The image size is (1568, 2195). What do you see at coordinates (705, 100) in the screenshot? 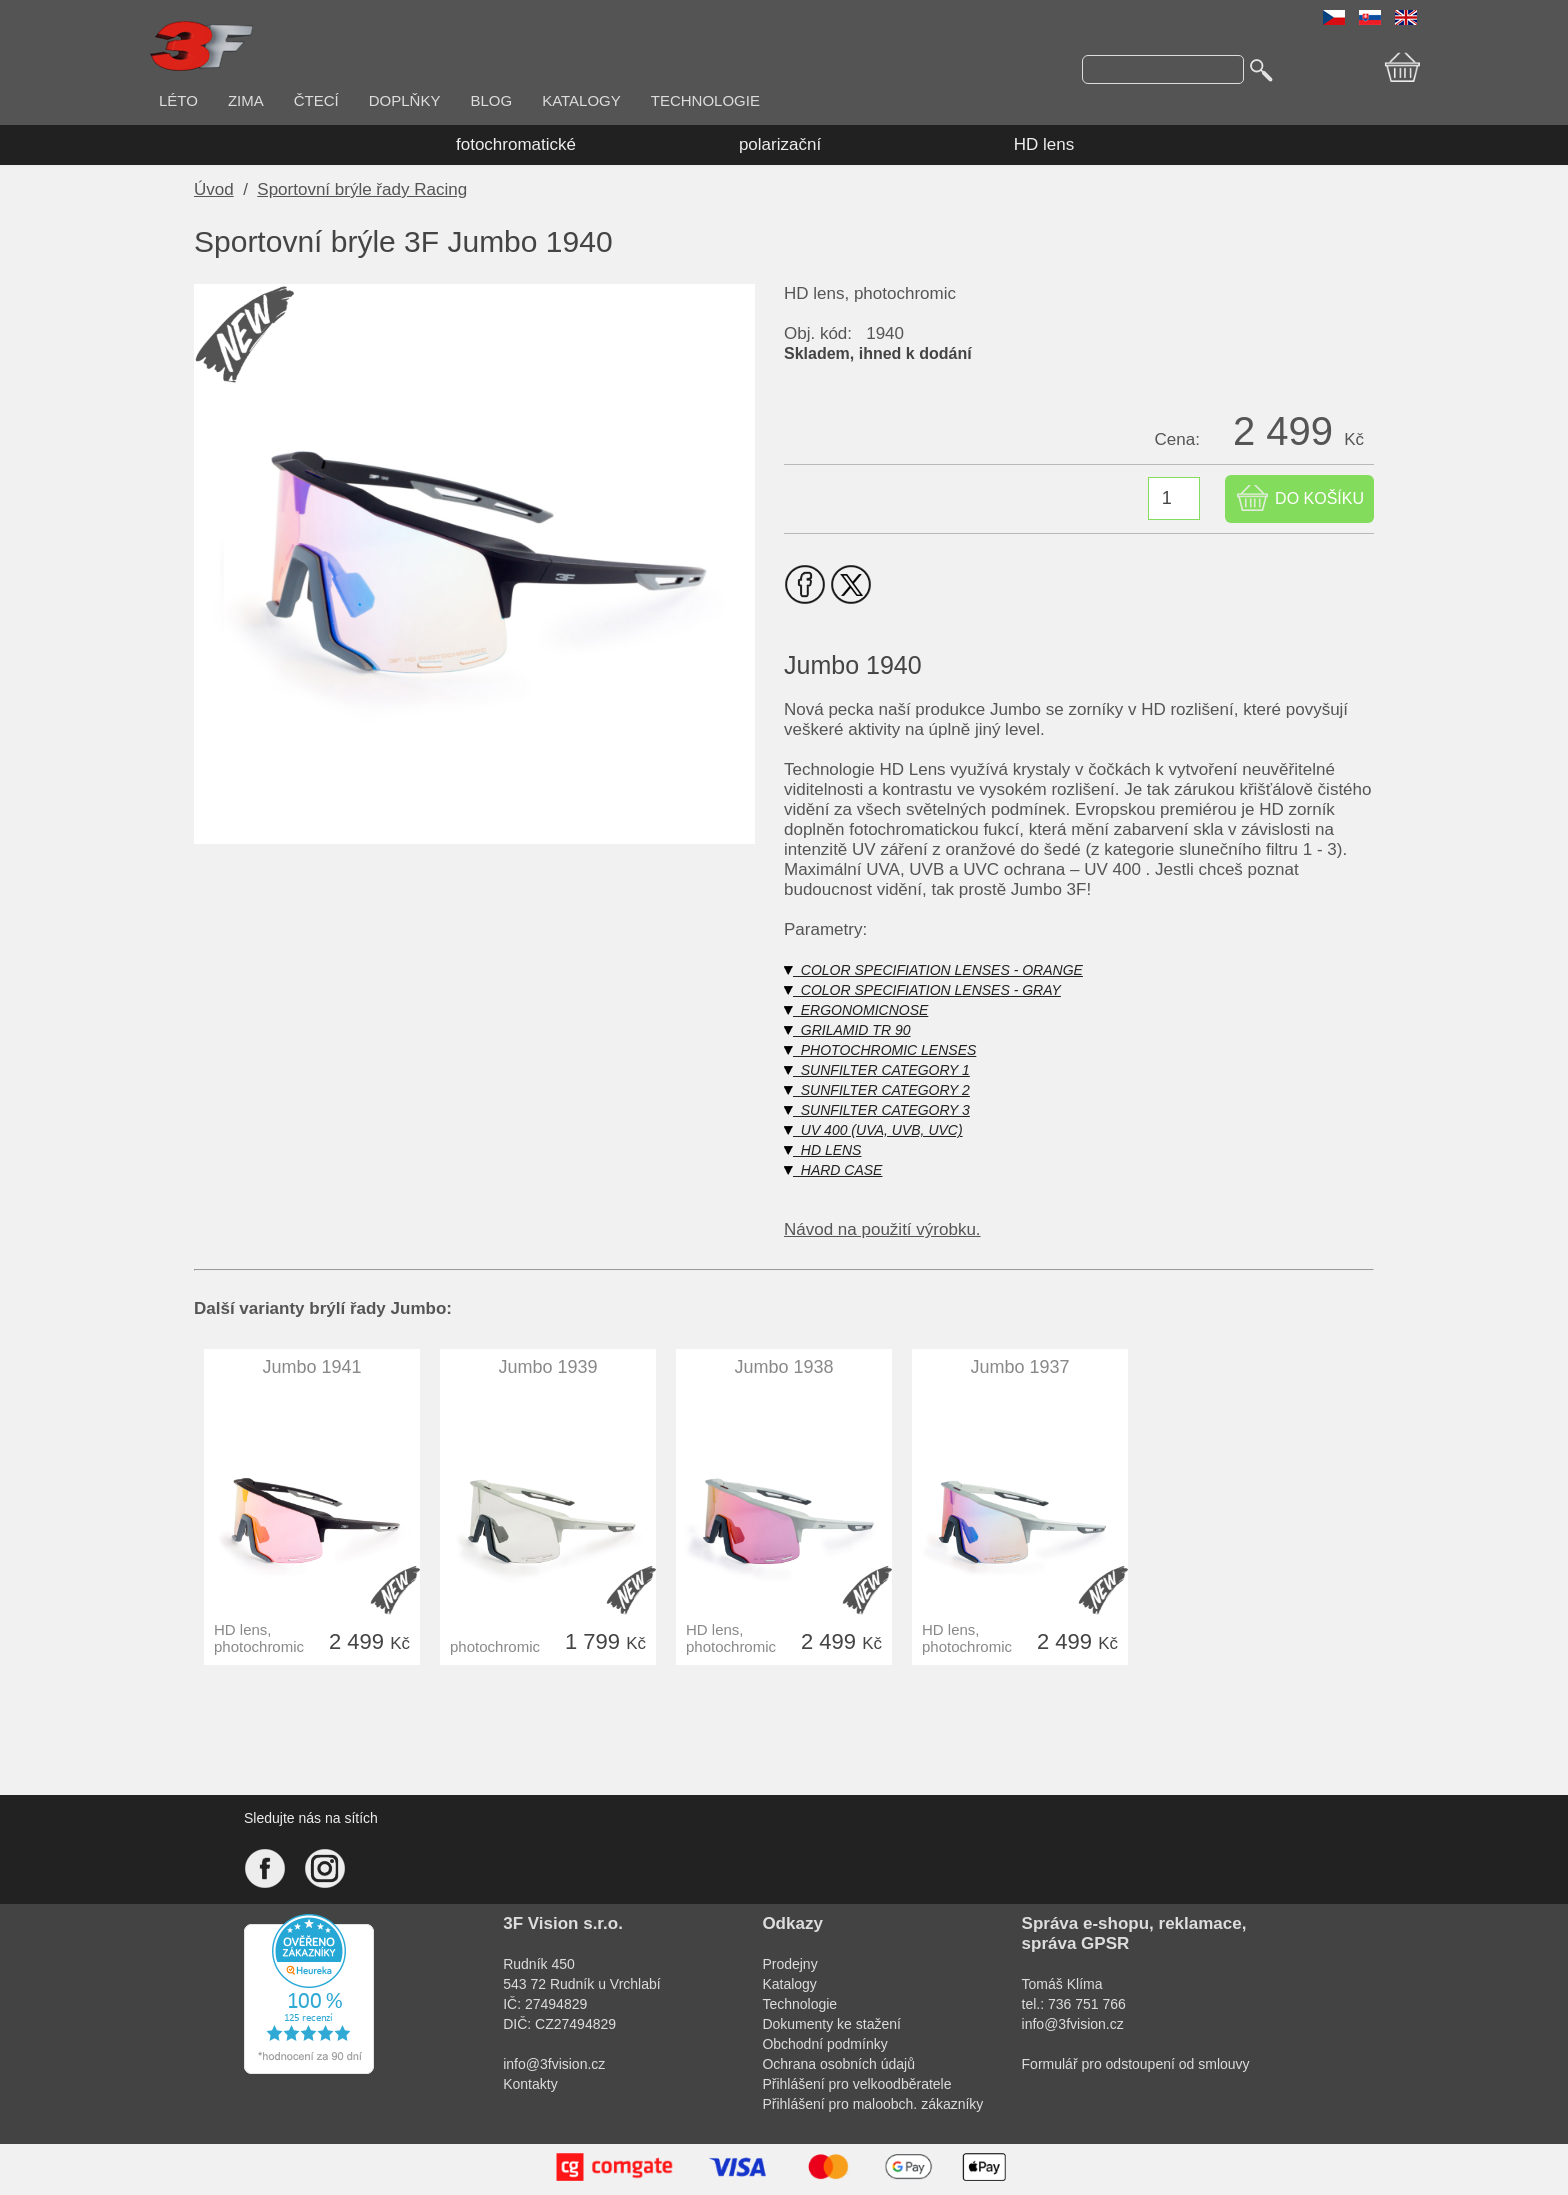
I see `TECHNOLOGIE` at bounding box center [705, 100].